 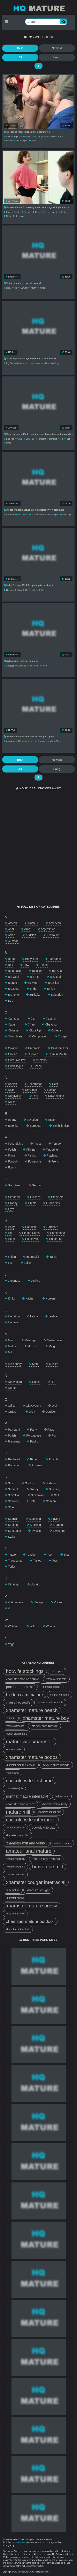 I want to click on pornhat mature interracial, so click(x=27, y=1796).